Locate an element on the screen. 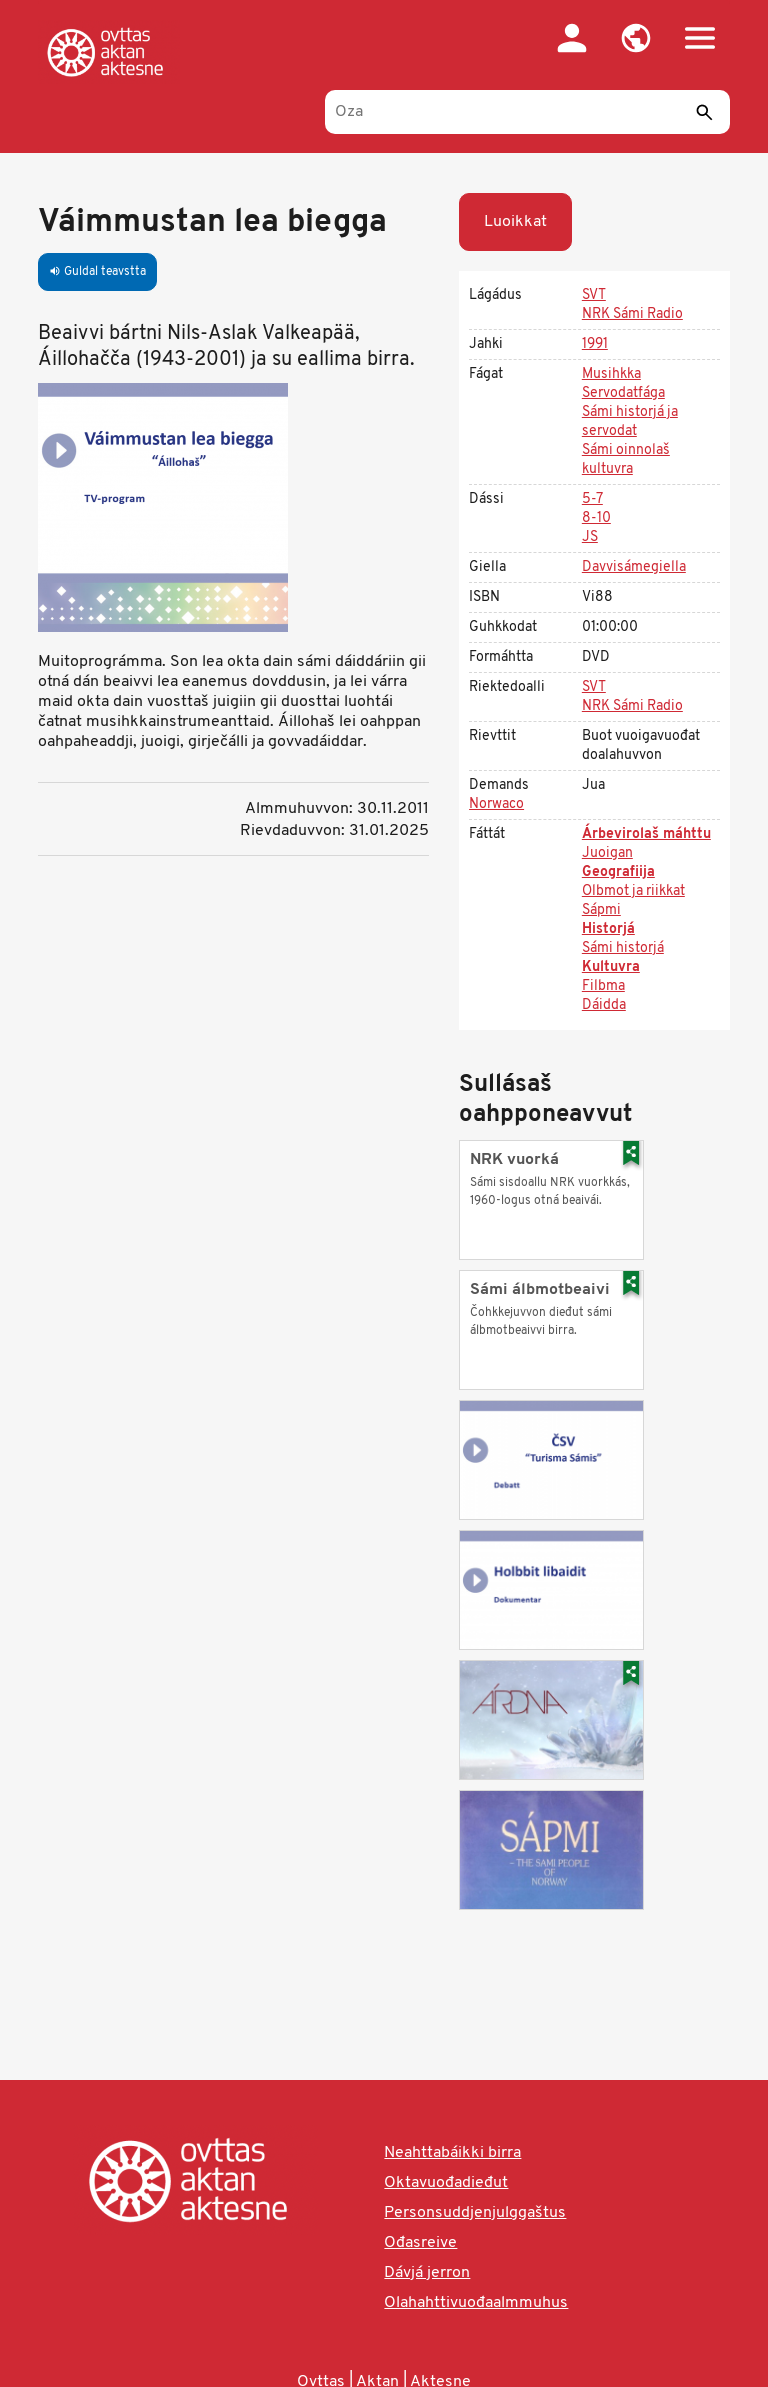 This screenshot has width=768, height=2387. Luoikkat is located at coordinates (515, 222).